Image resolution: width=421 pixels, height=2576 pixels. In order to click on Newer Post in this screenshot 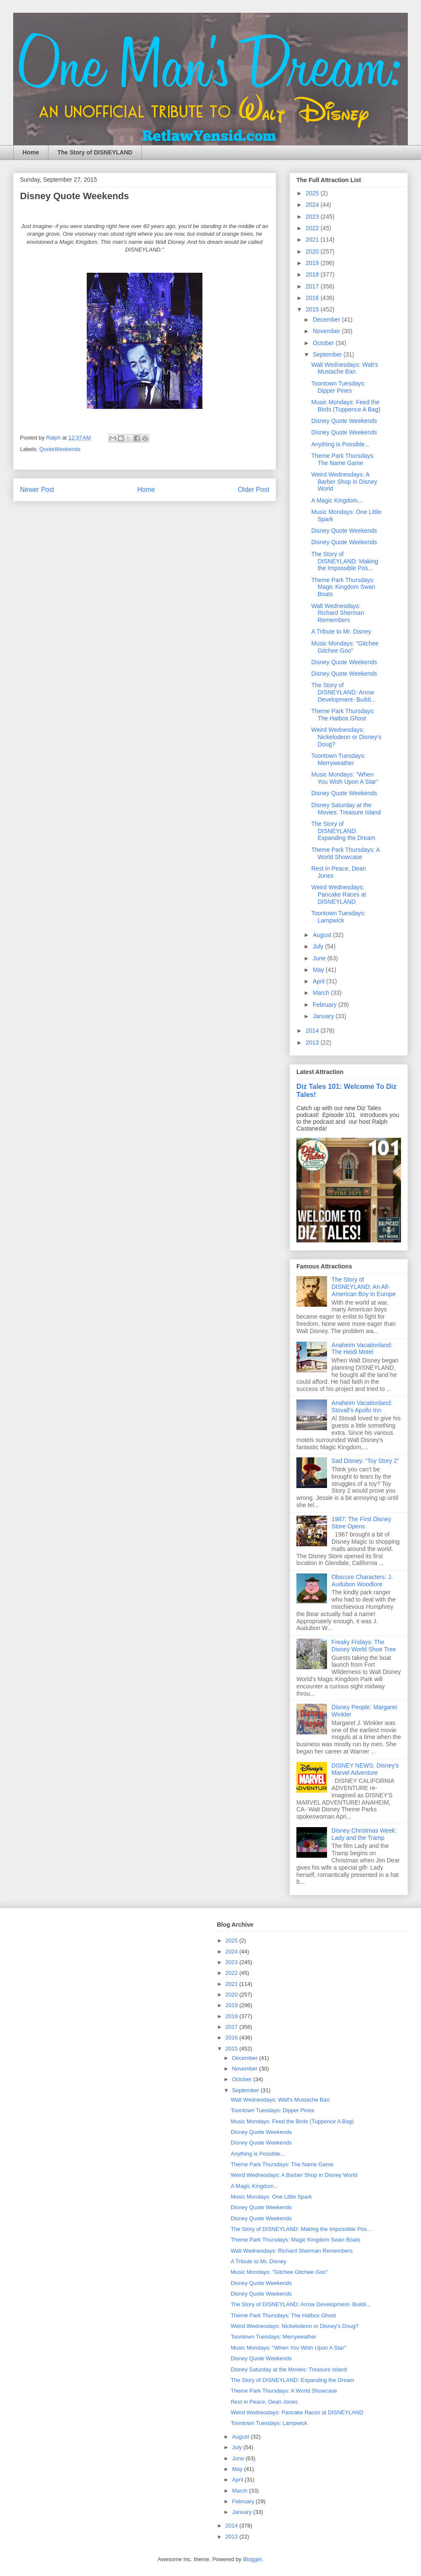, I will do `click(37, 489)`.